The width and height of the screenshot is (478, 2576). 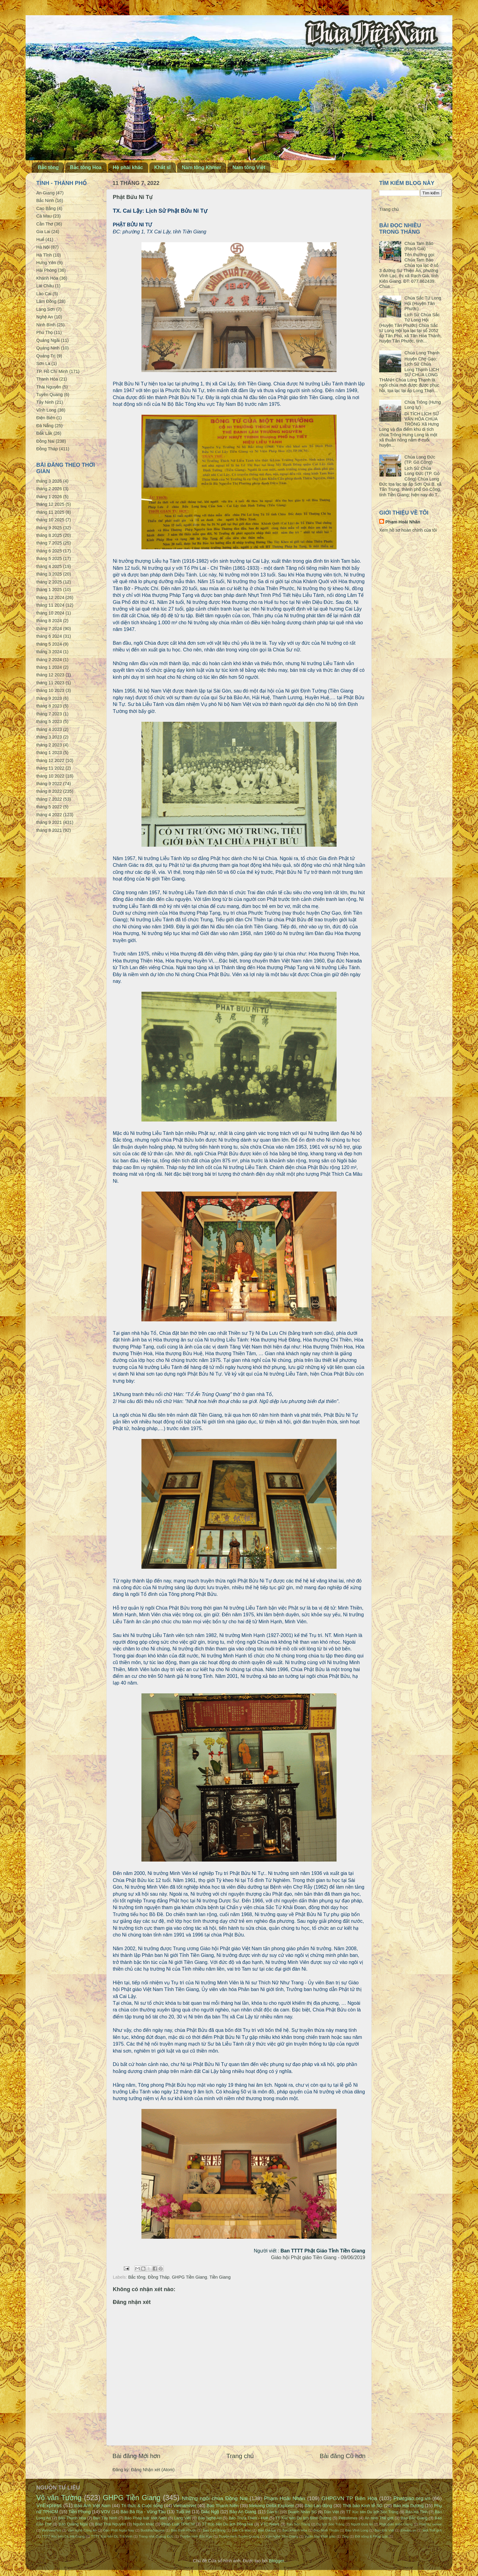 I want to click on Giác Ngộ, so click(x=210, y=2511).